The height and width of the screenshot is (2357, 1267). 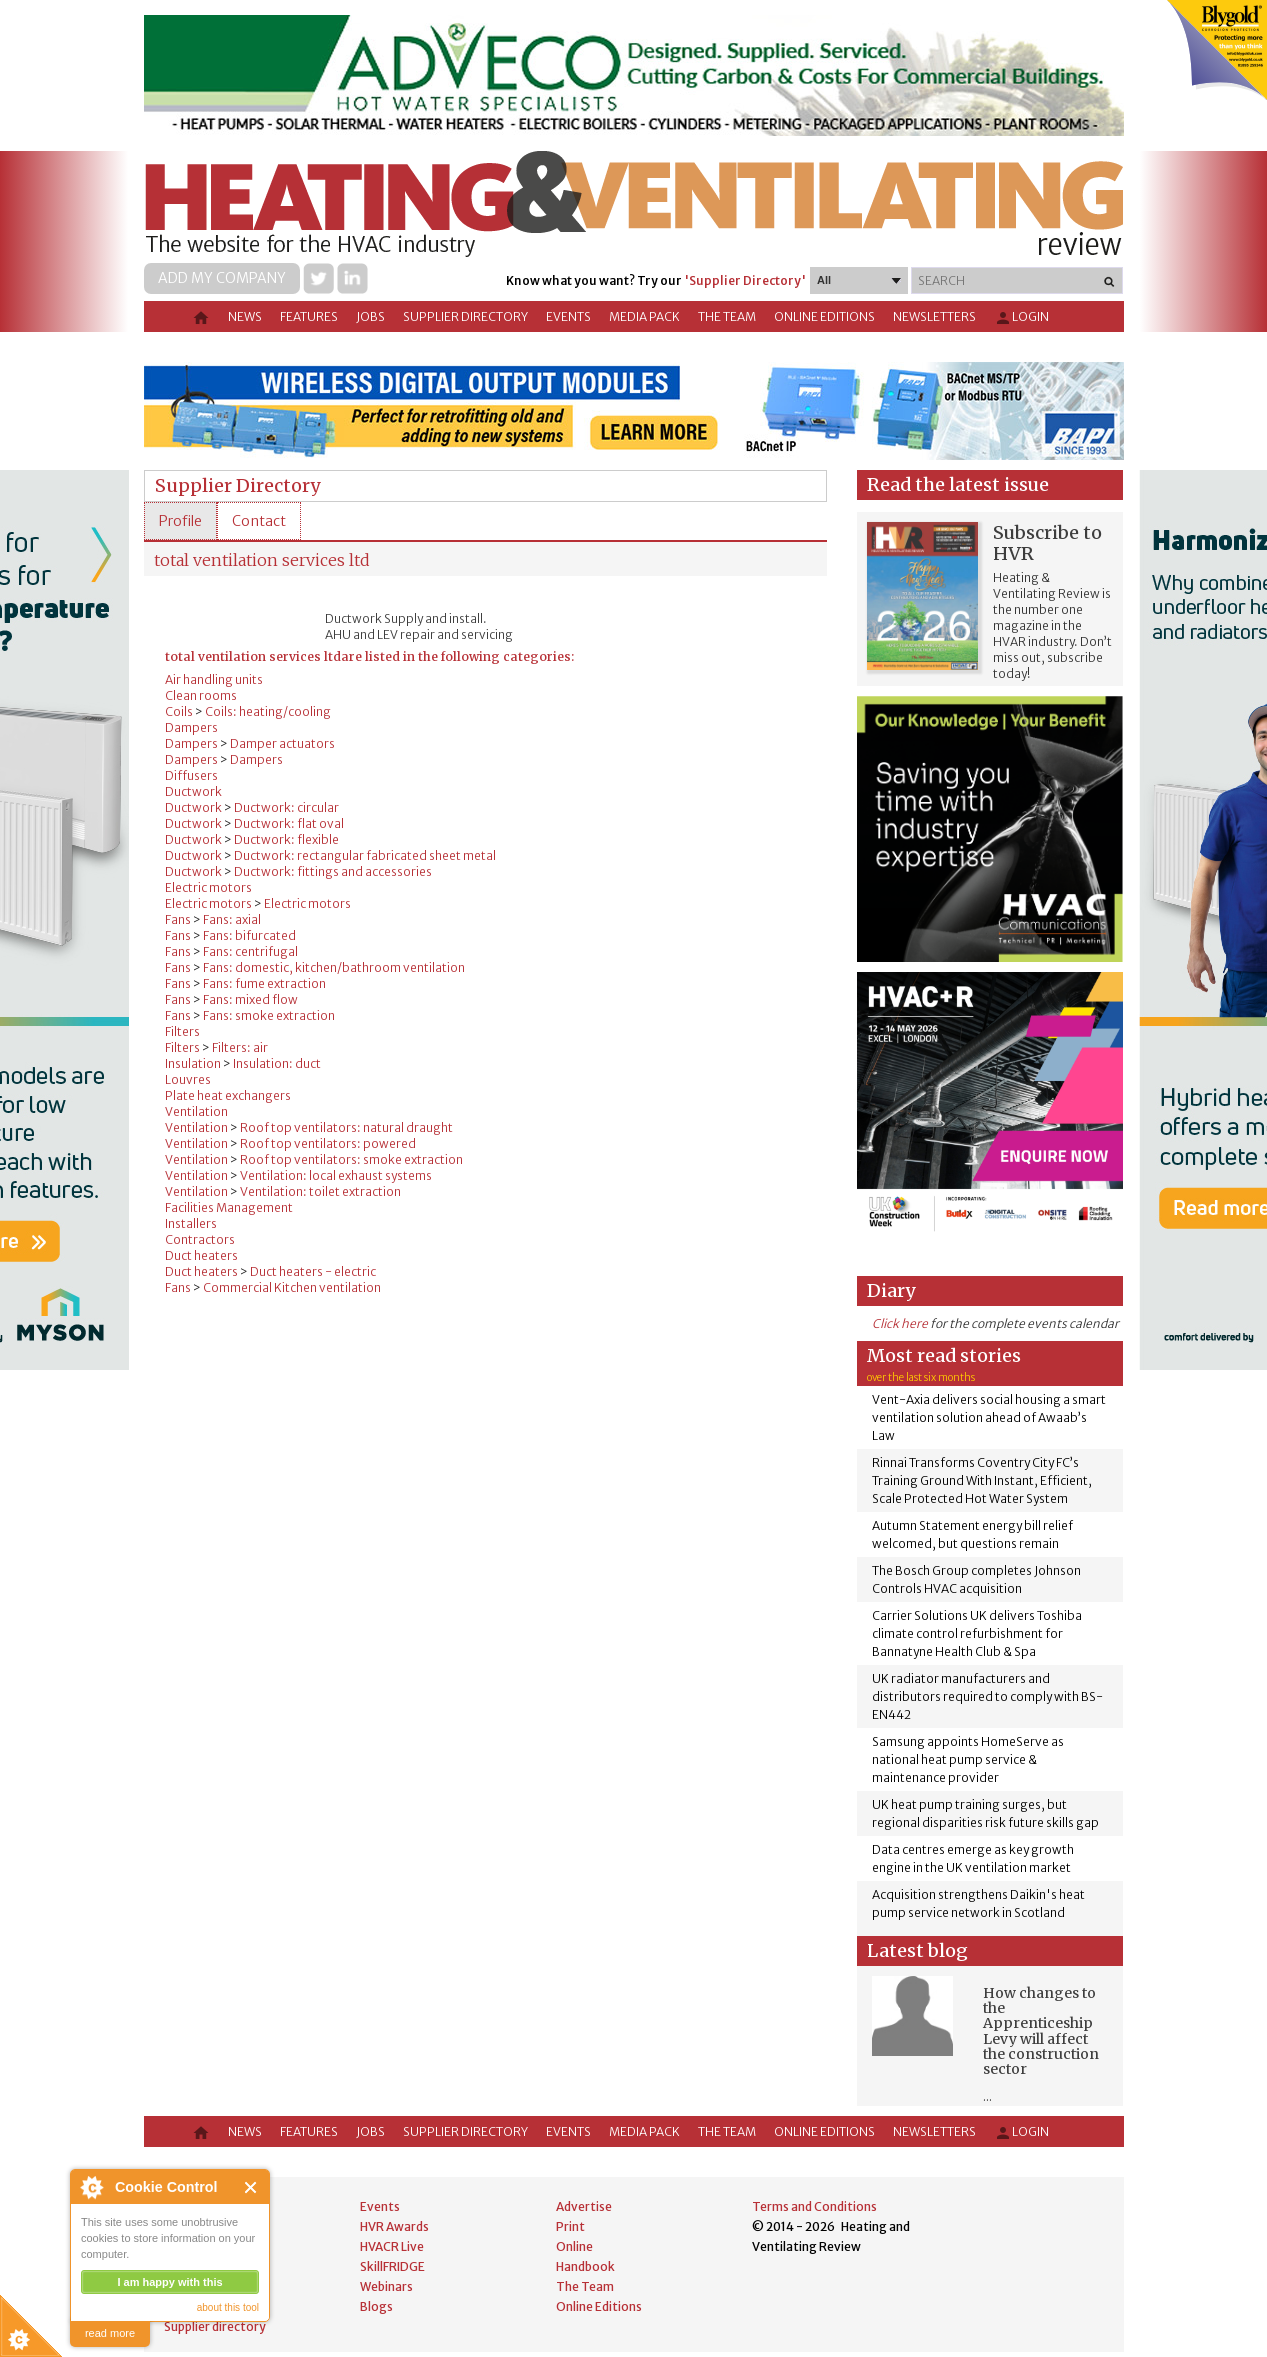 What do you see at coordinates (200, 1239) in the screenshot?
I see `Contractors` at bounding box center [200, 1239].